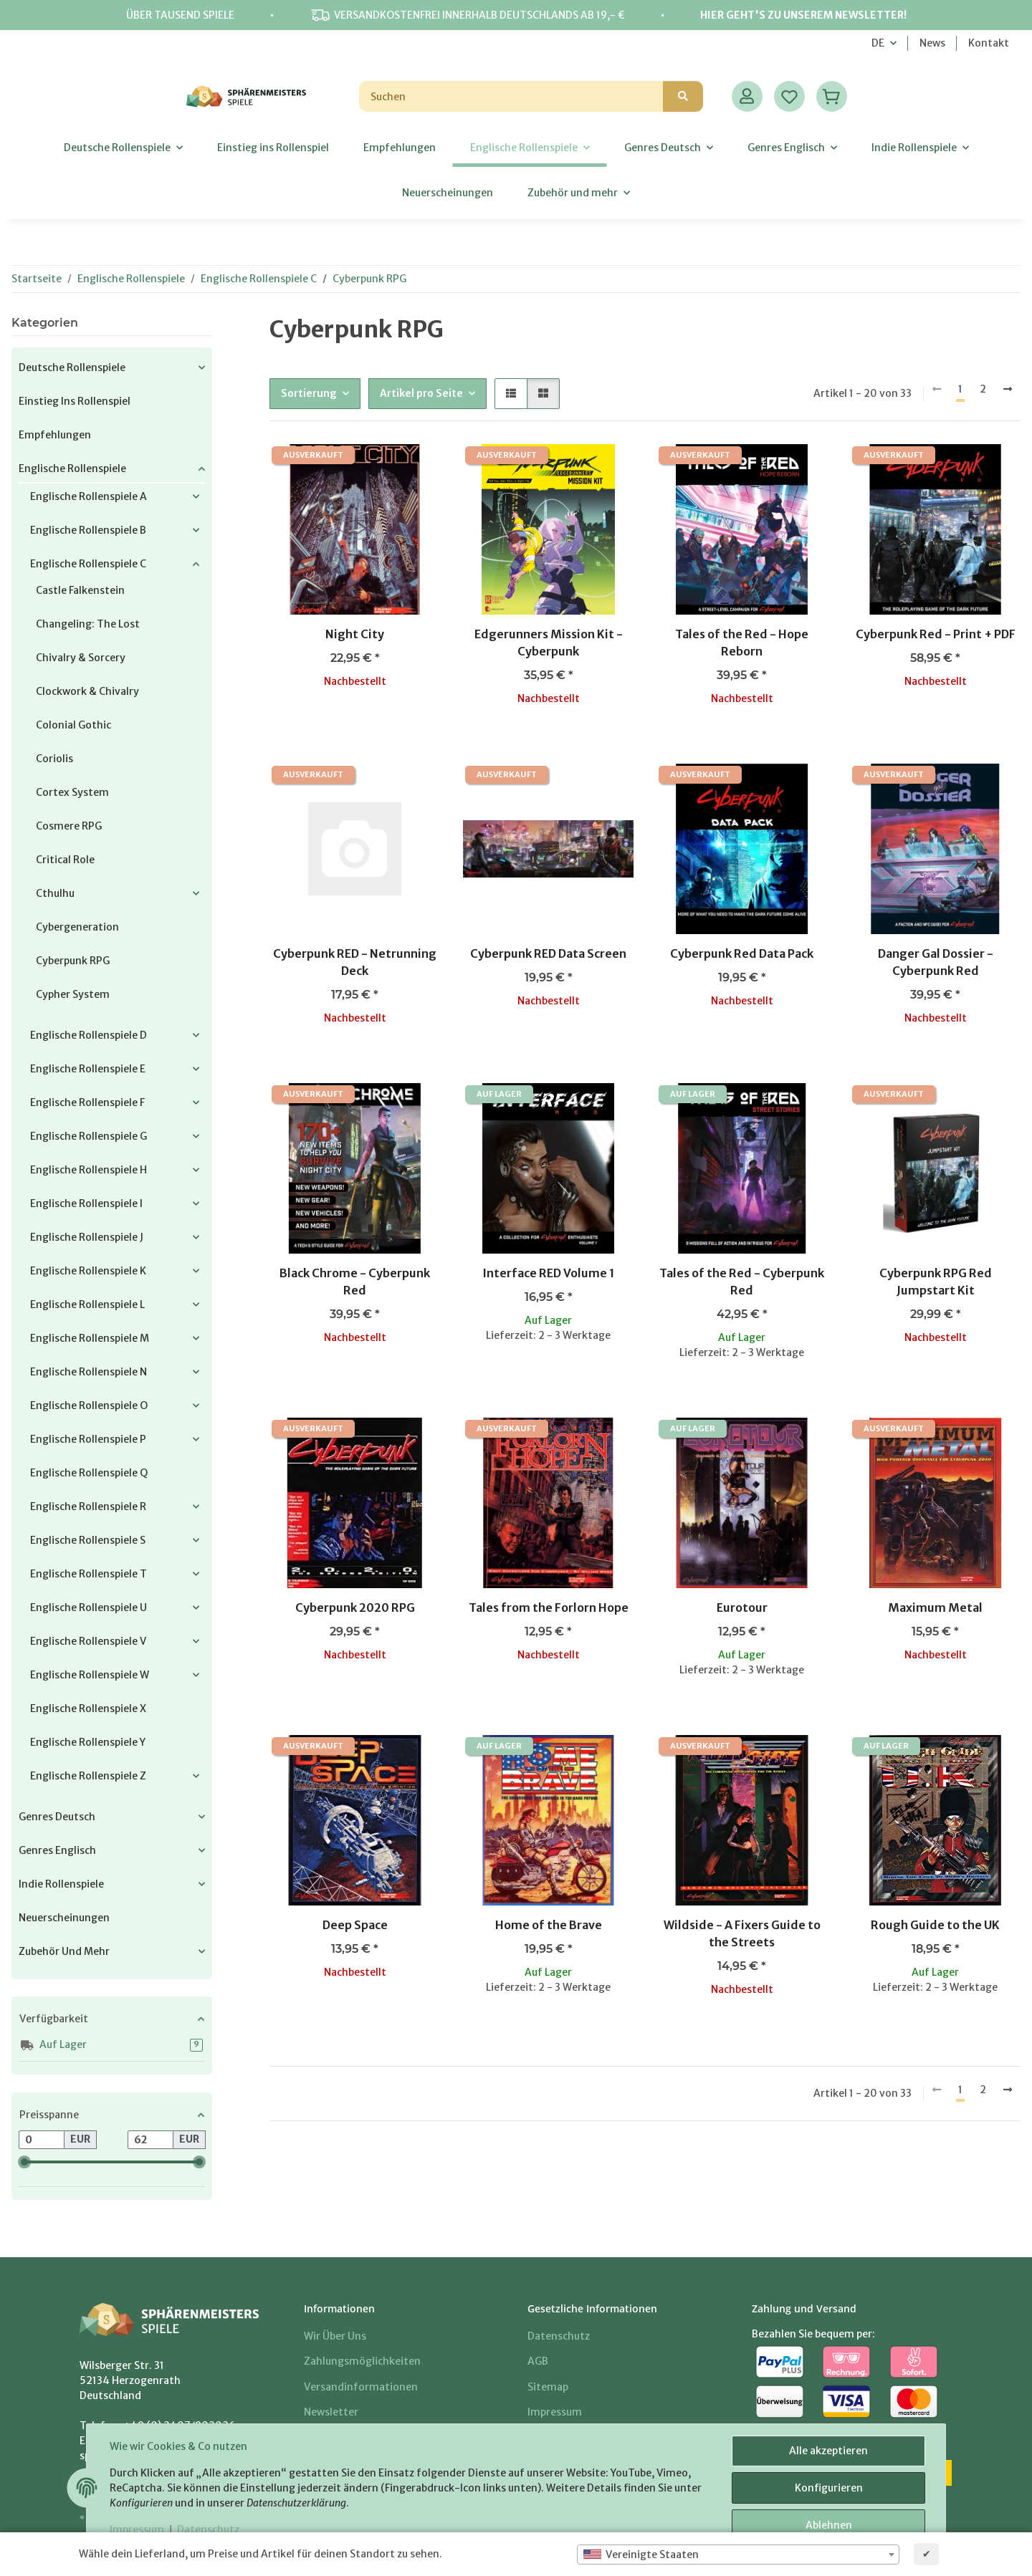 This screenshot has height=2576, width=1032. What do you see at coordinates (741, 1281) in the screenshot?
I see `Tales of the Red - Cyberpunk Red` at bounding box center [741, 1281].